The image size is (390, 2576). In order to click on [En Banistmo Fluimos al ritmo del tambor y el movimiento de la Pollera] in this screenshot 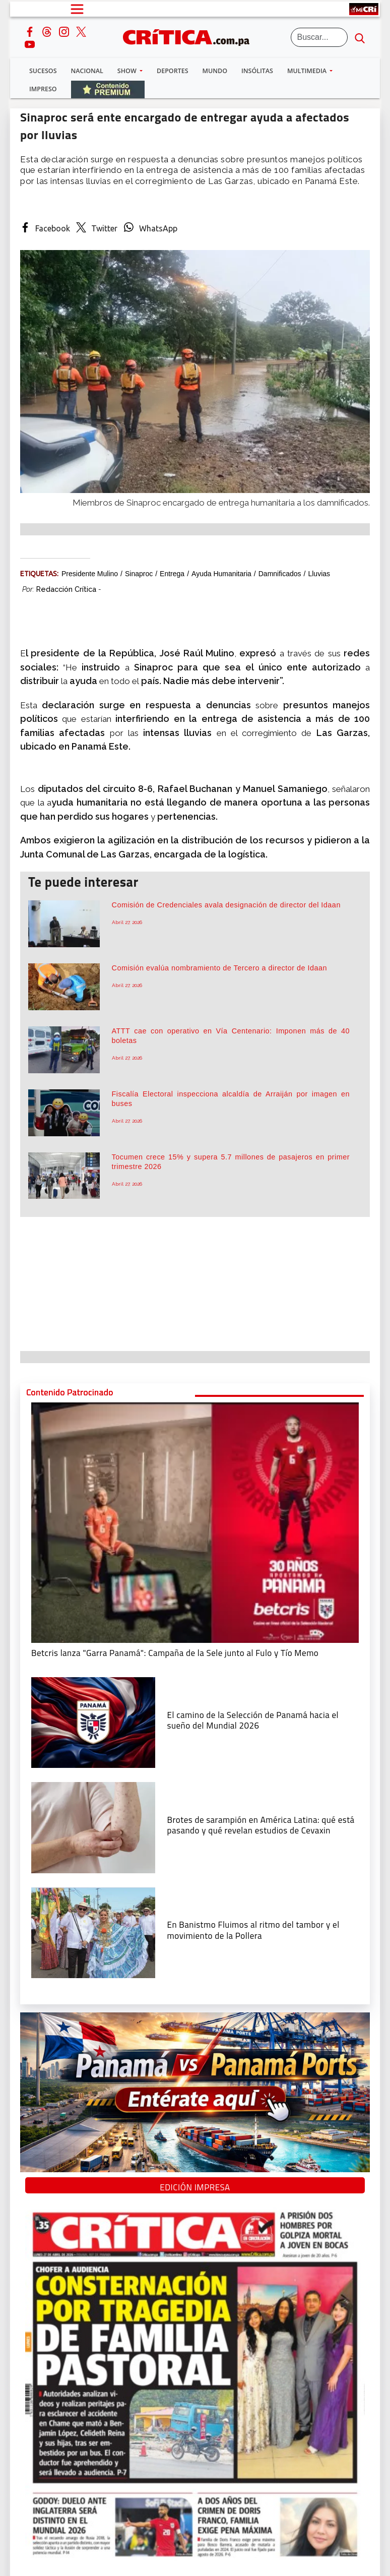, I will do `click(93, 1931)`.